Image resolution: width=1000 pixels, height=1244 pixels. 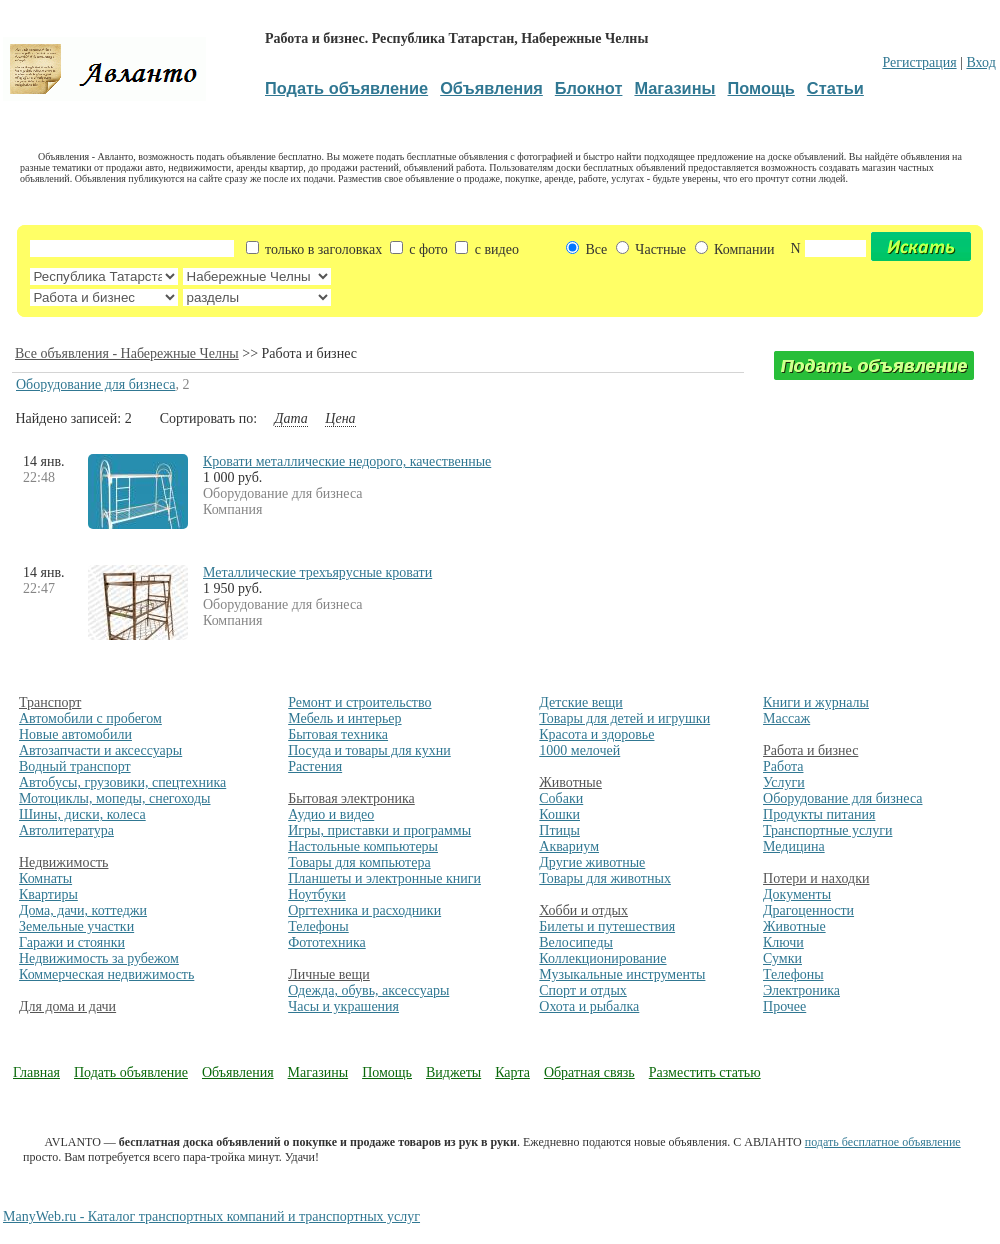 I want to click on Помощь, so click(x=387, y=1072).